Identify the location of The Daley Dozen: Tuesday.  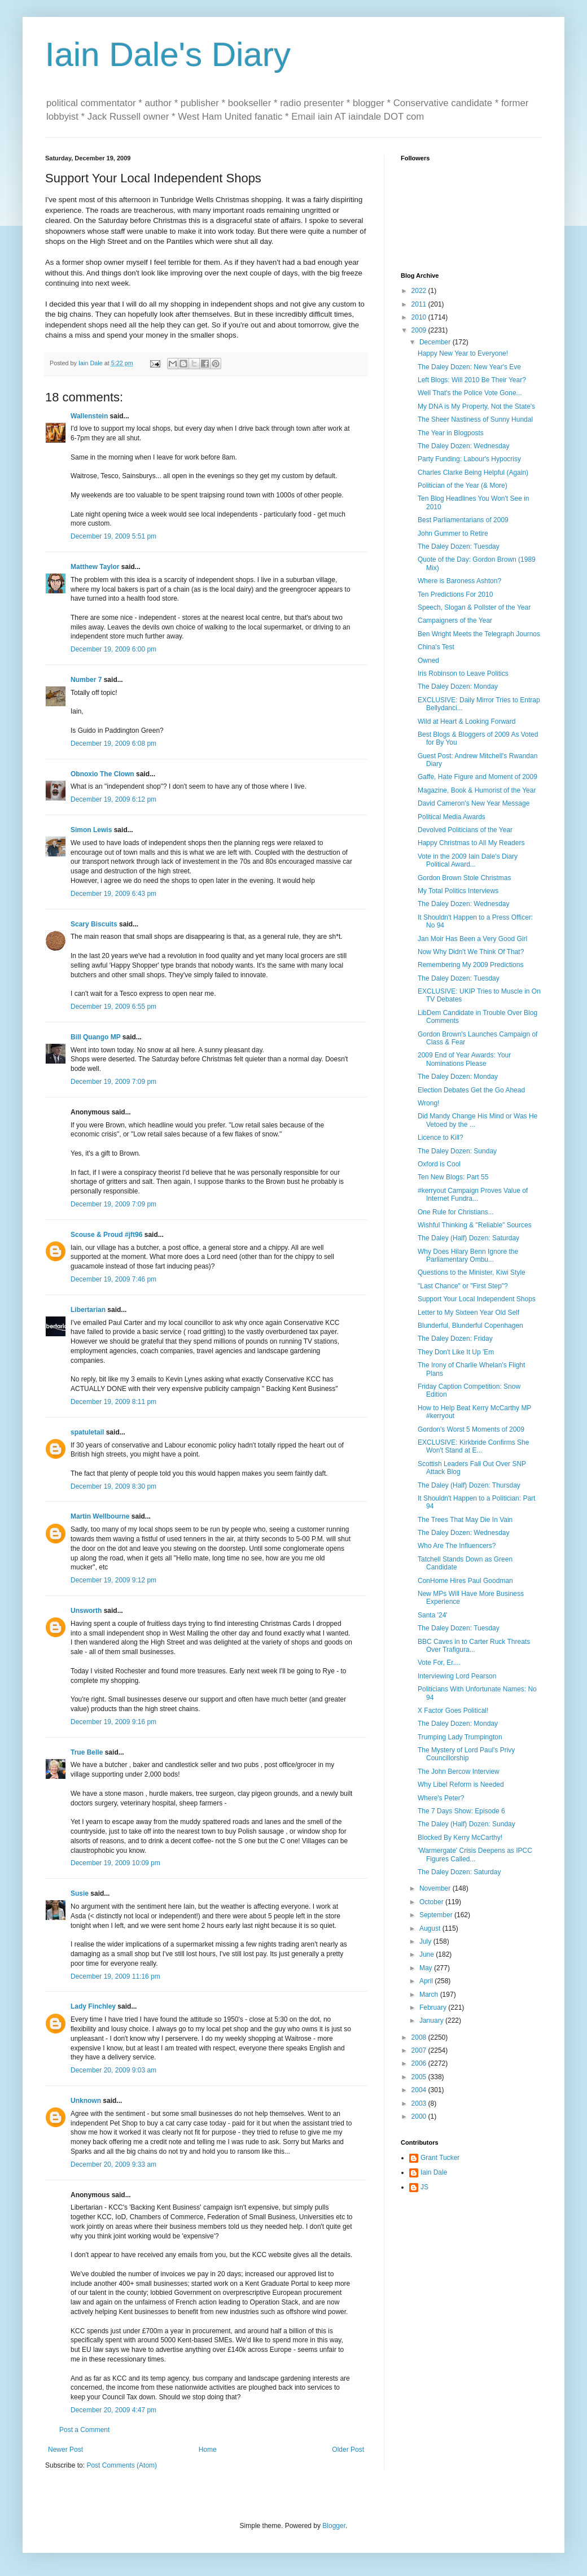
(459, 546).